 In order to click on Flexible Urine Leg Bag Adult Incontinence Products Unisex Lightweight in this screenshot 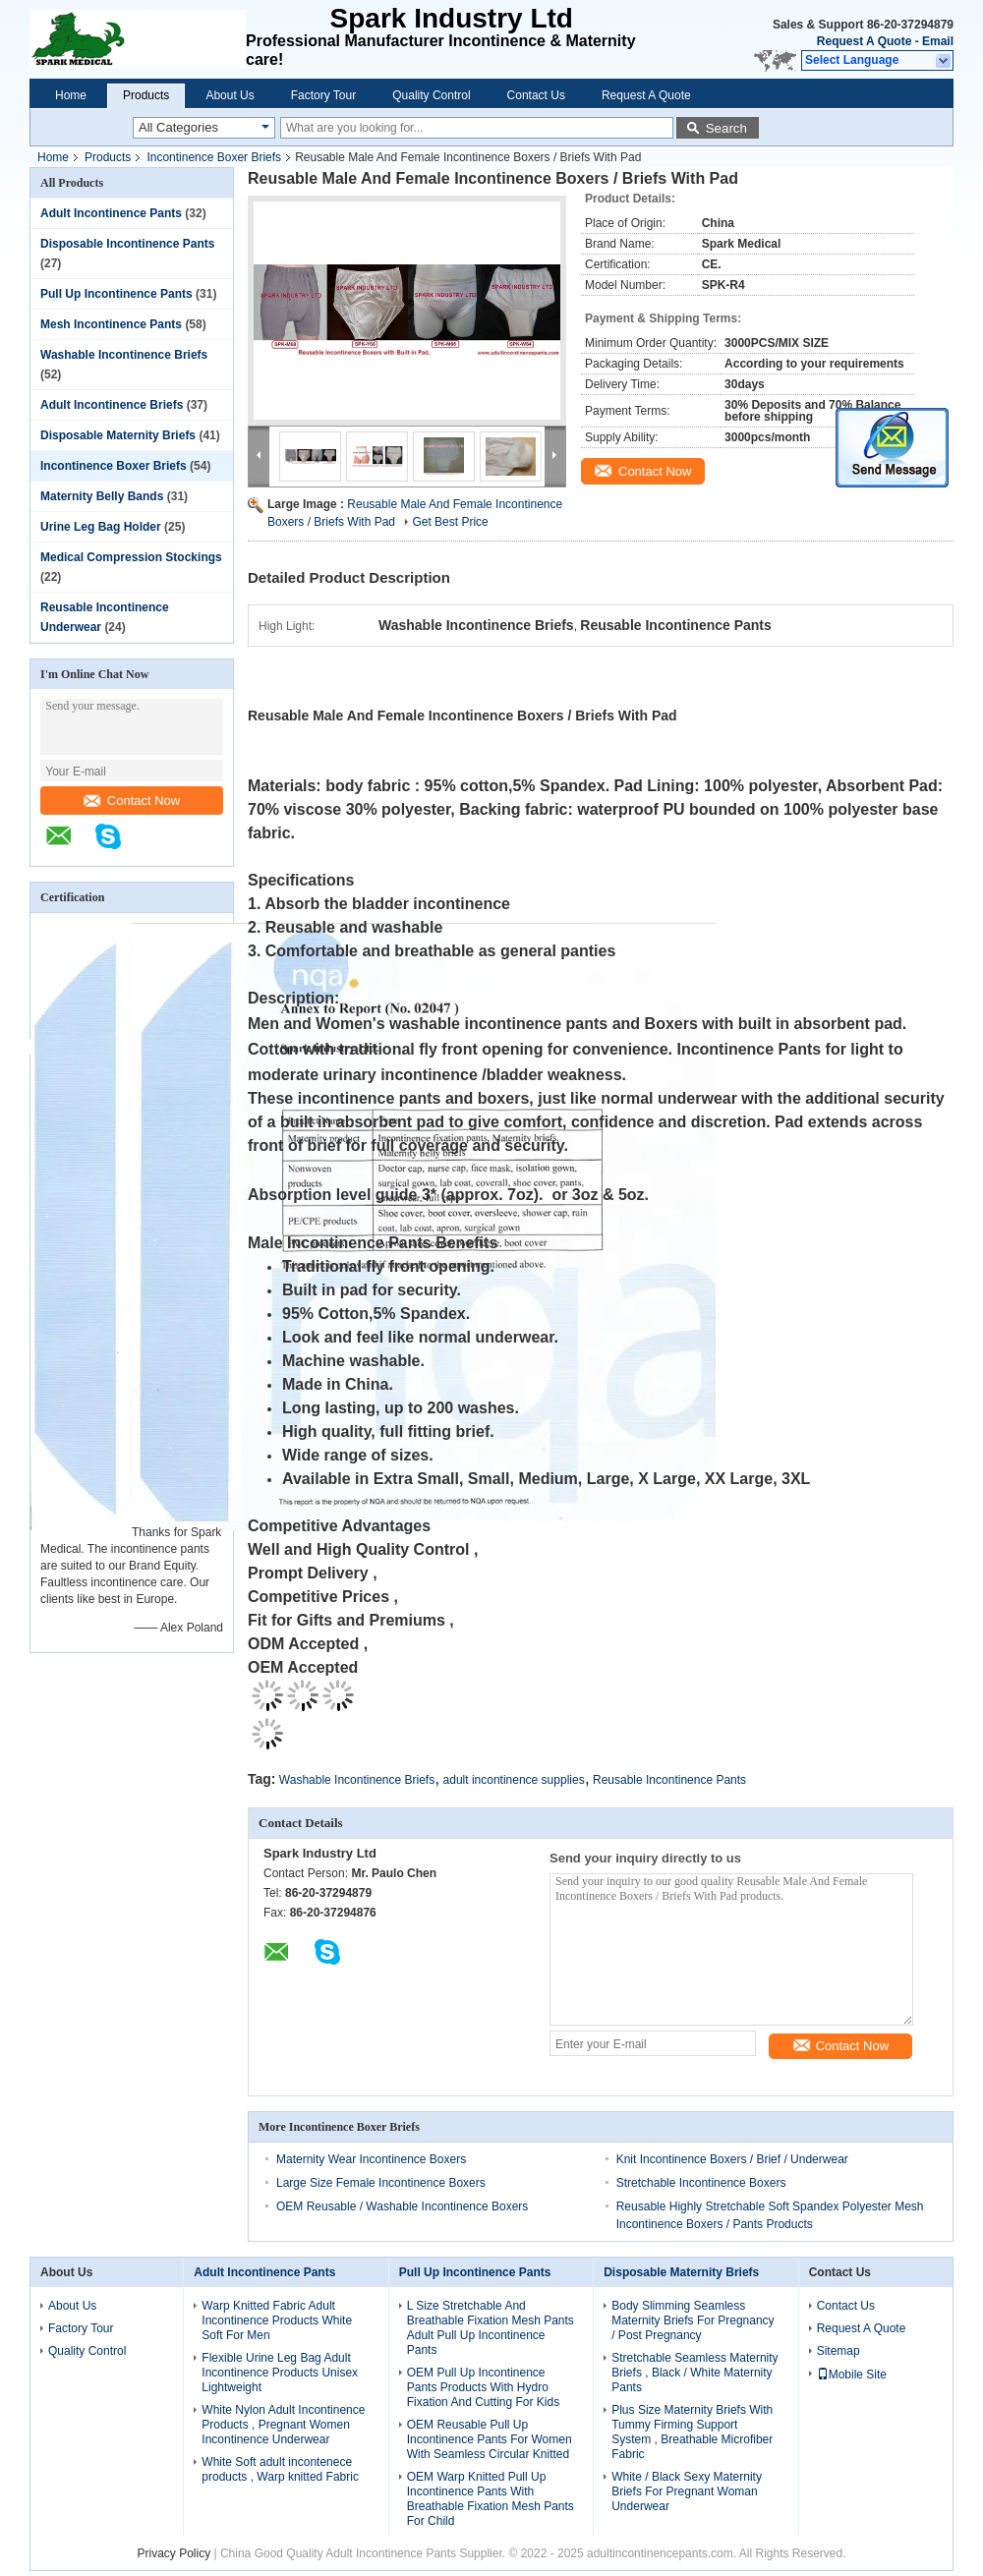, I will do `click(280, 2372)`.